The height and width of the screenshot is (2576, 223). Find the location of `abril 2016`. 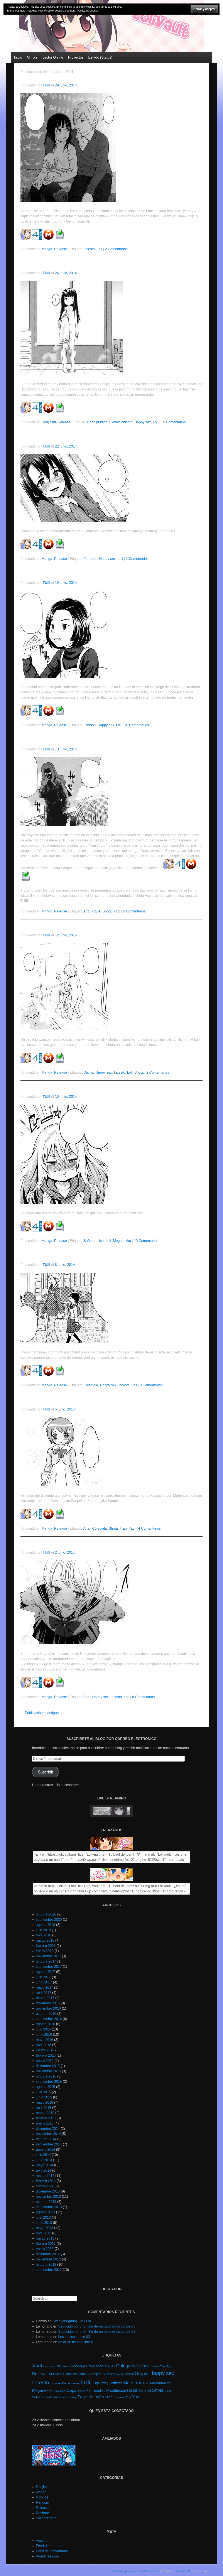

abril 2016 is located at coordinates (43, 2045).